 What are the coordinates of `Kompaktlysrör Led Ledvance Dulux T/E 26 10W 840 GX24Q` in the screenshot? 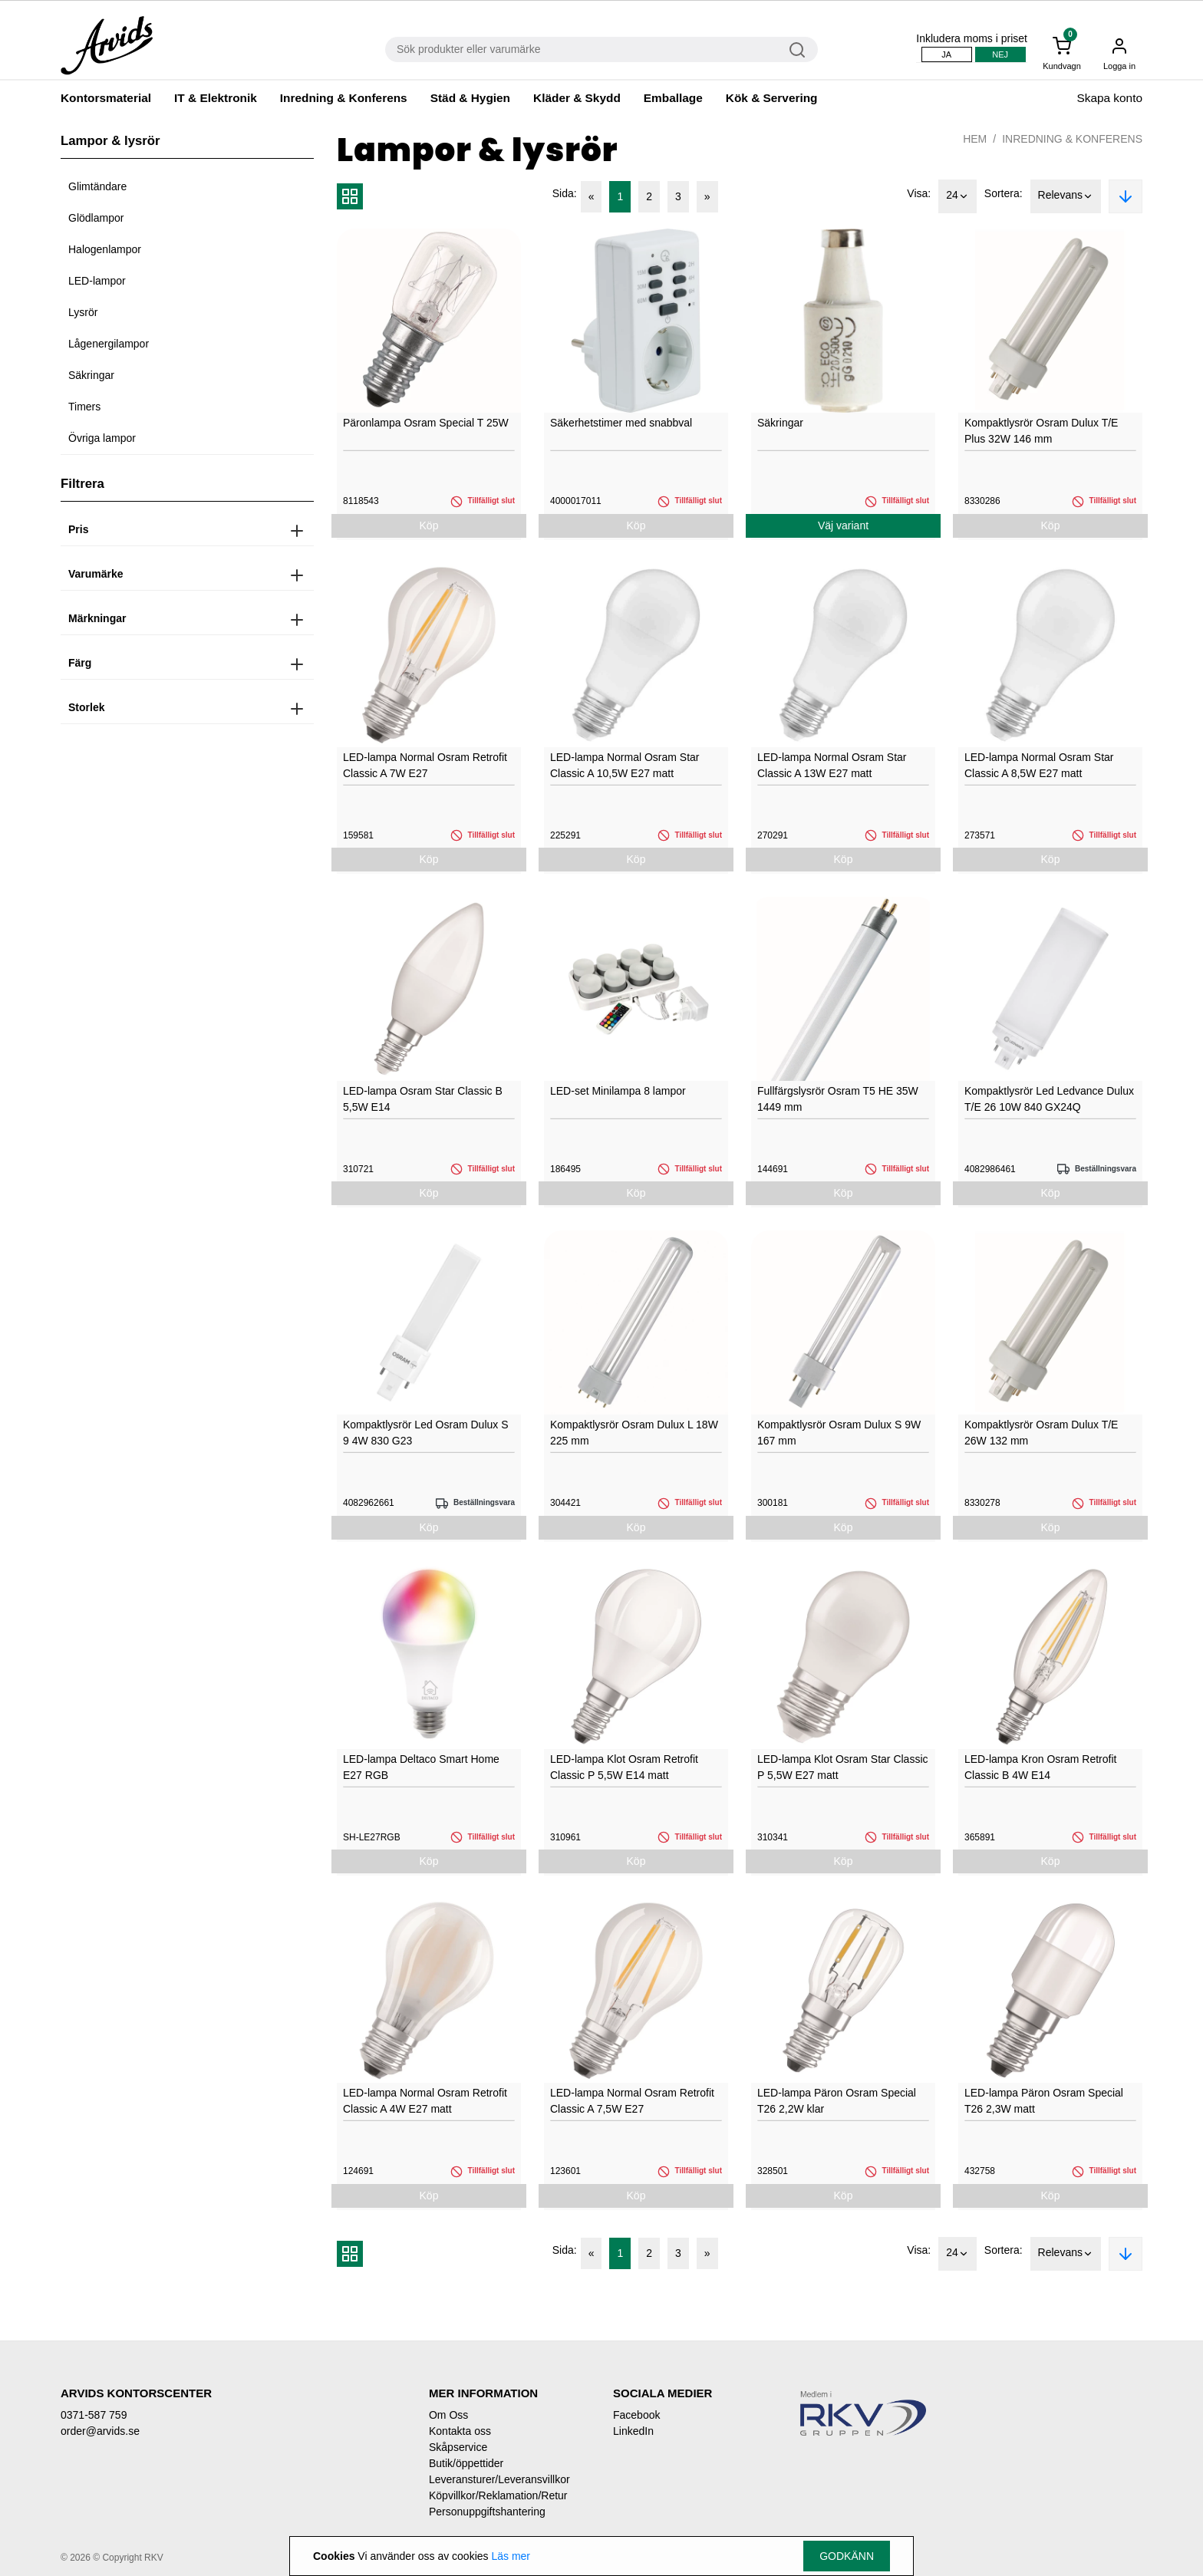 It's located at (1049, 1099).